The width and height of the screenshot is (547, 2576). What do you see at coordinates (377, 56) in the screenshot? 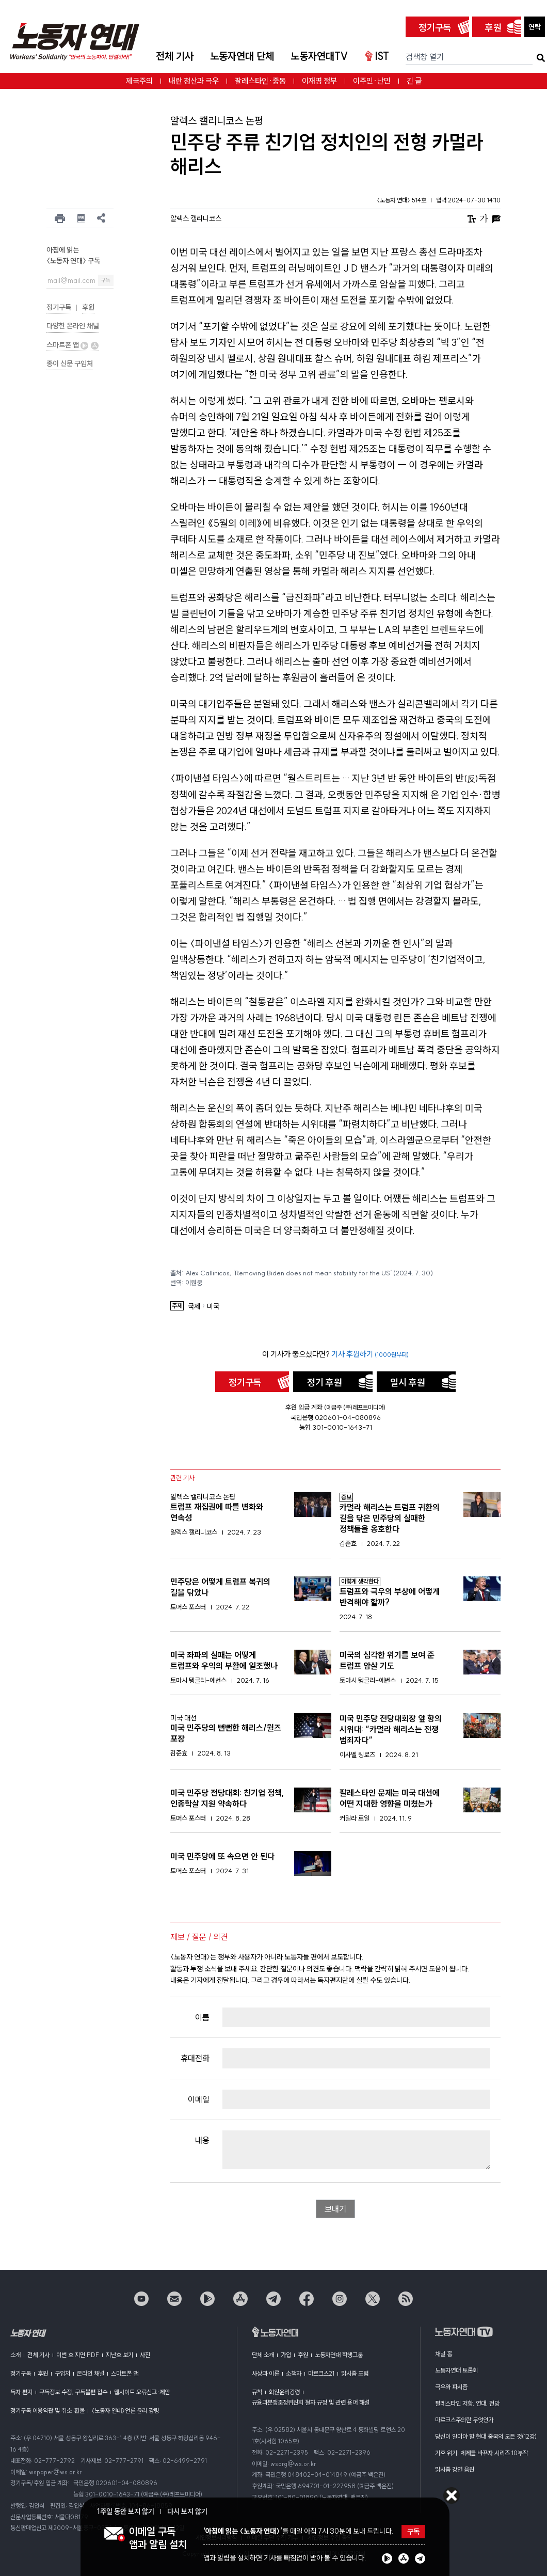
I see `IST` at bounding box center [377, 56].